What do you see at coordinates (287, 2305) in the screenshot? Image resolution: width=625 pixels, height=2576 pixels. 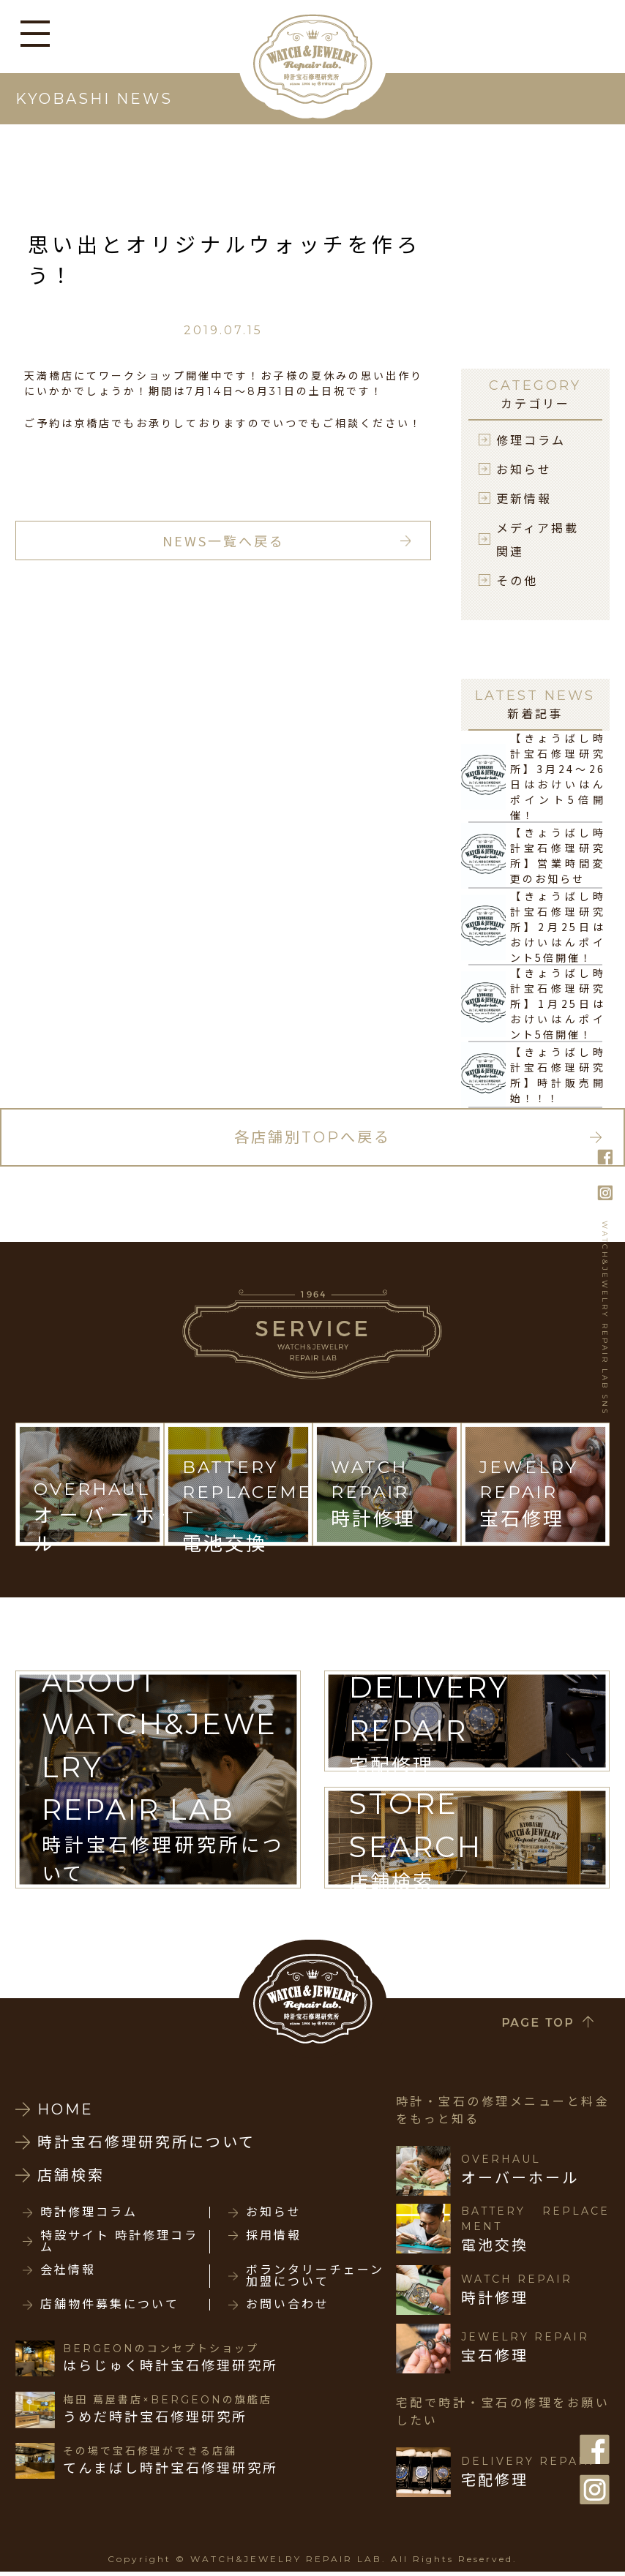 I see `お問い合わせ` at bounding box center [287, 2305].